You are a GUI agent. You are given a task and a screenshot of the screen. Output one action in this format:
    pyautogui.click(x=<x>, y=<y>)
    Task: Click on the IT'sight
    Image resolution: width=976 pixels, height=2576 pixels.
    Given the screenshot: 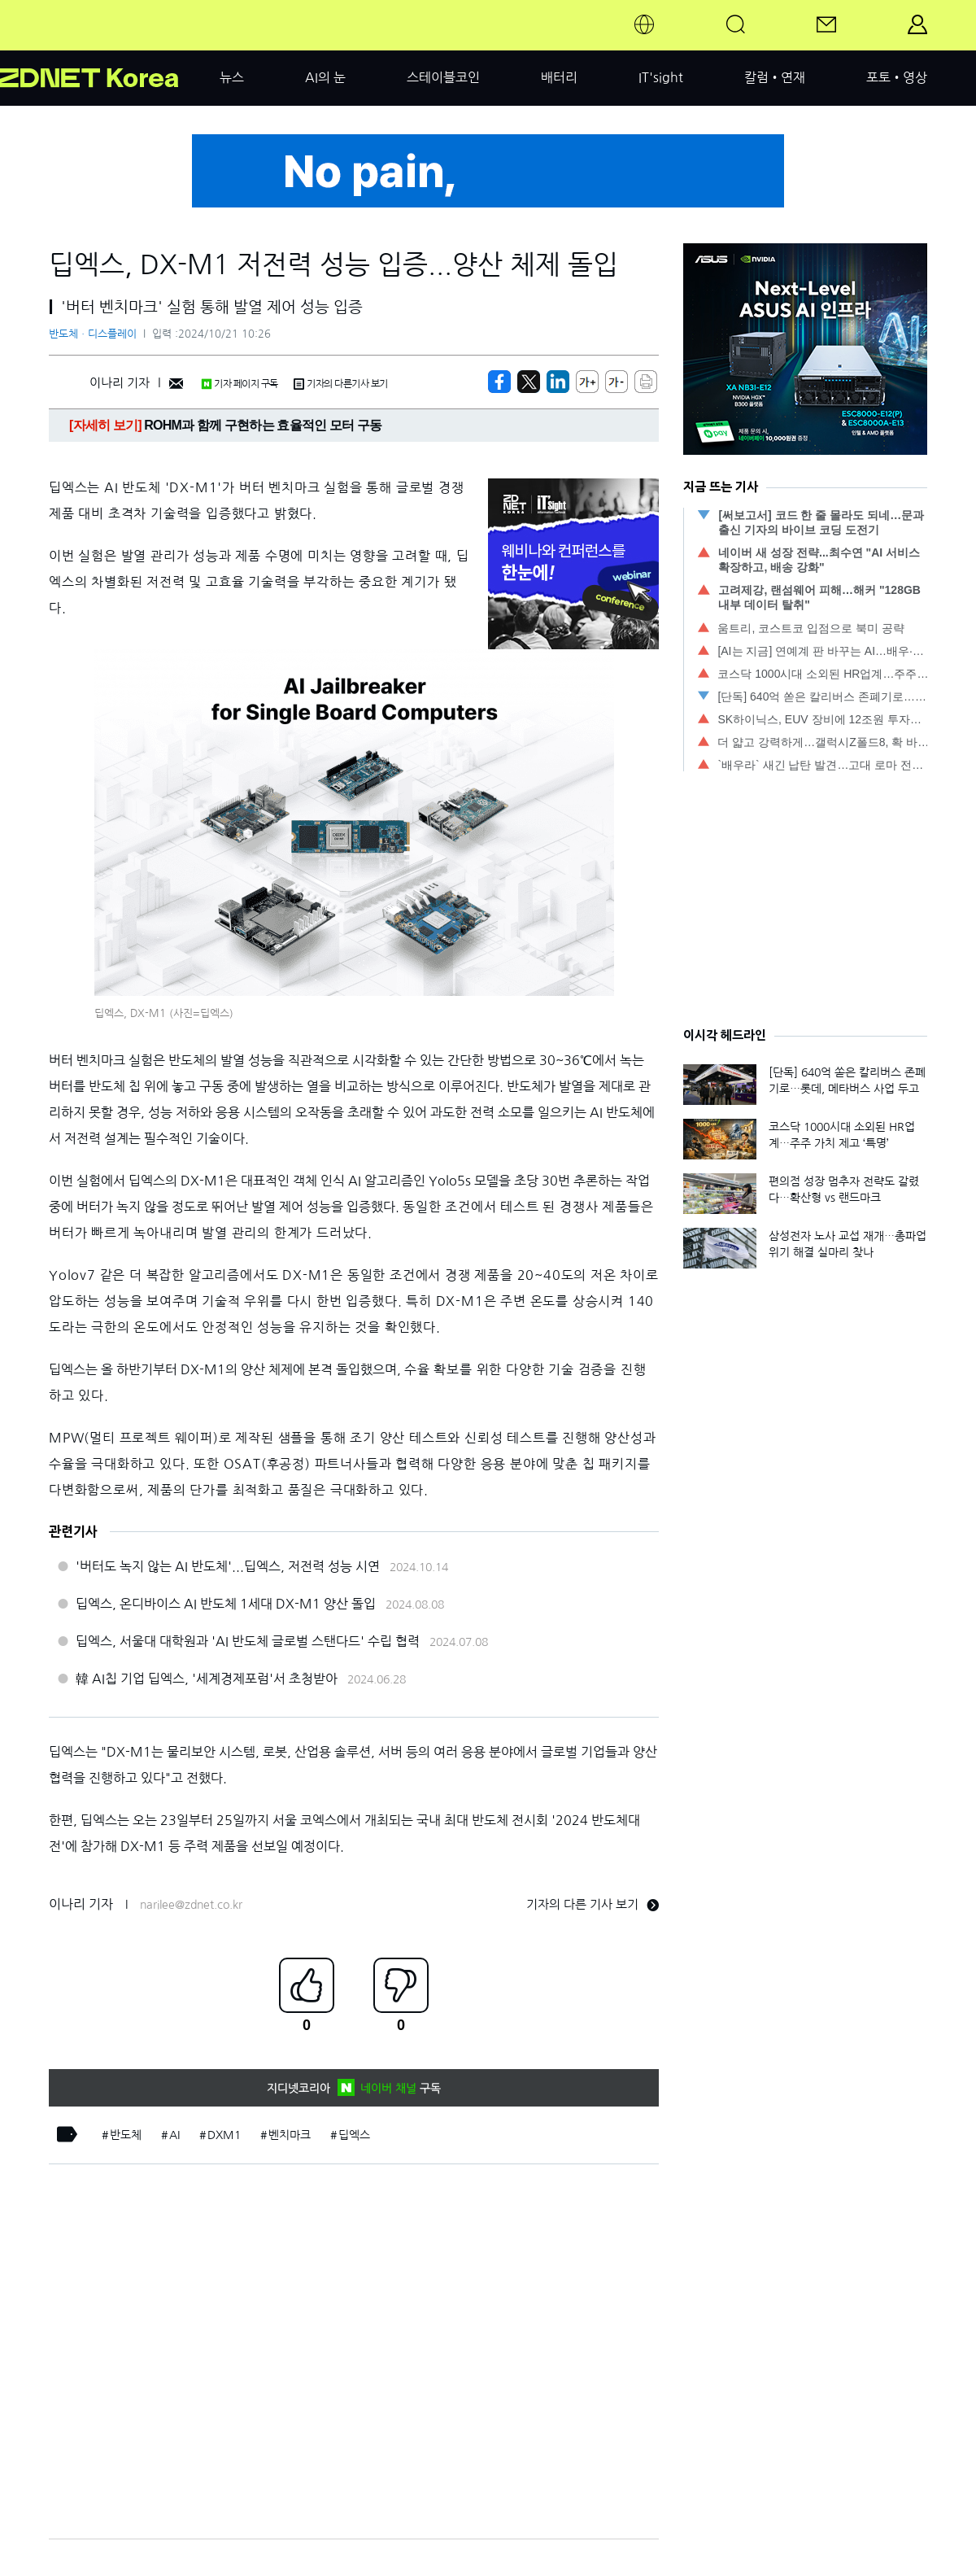 What is the action you would take?
    pyautogui.click(x=660, y=77)
    